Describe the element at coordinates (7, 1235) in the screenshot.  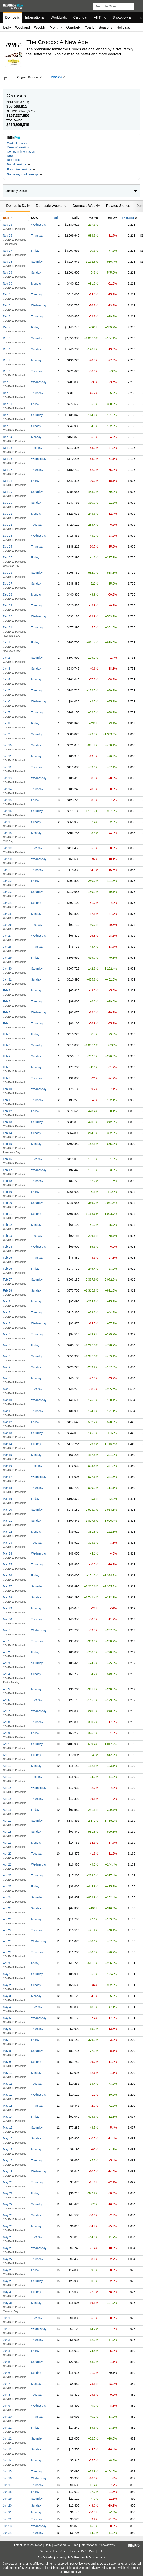
I see `Feb 23` at that location.